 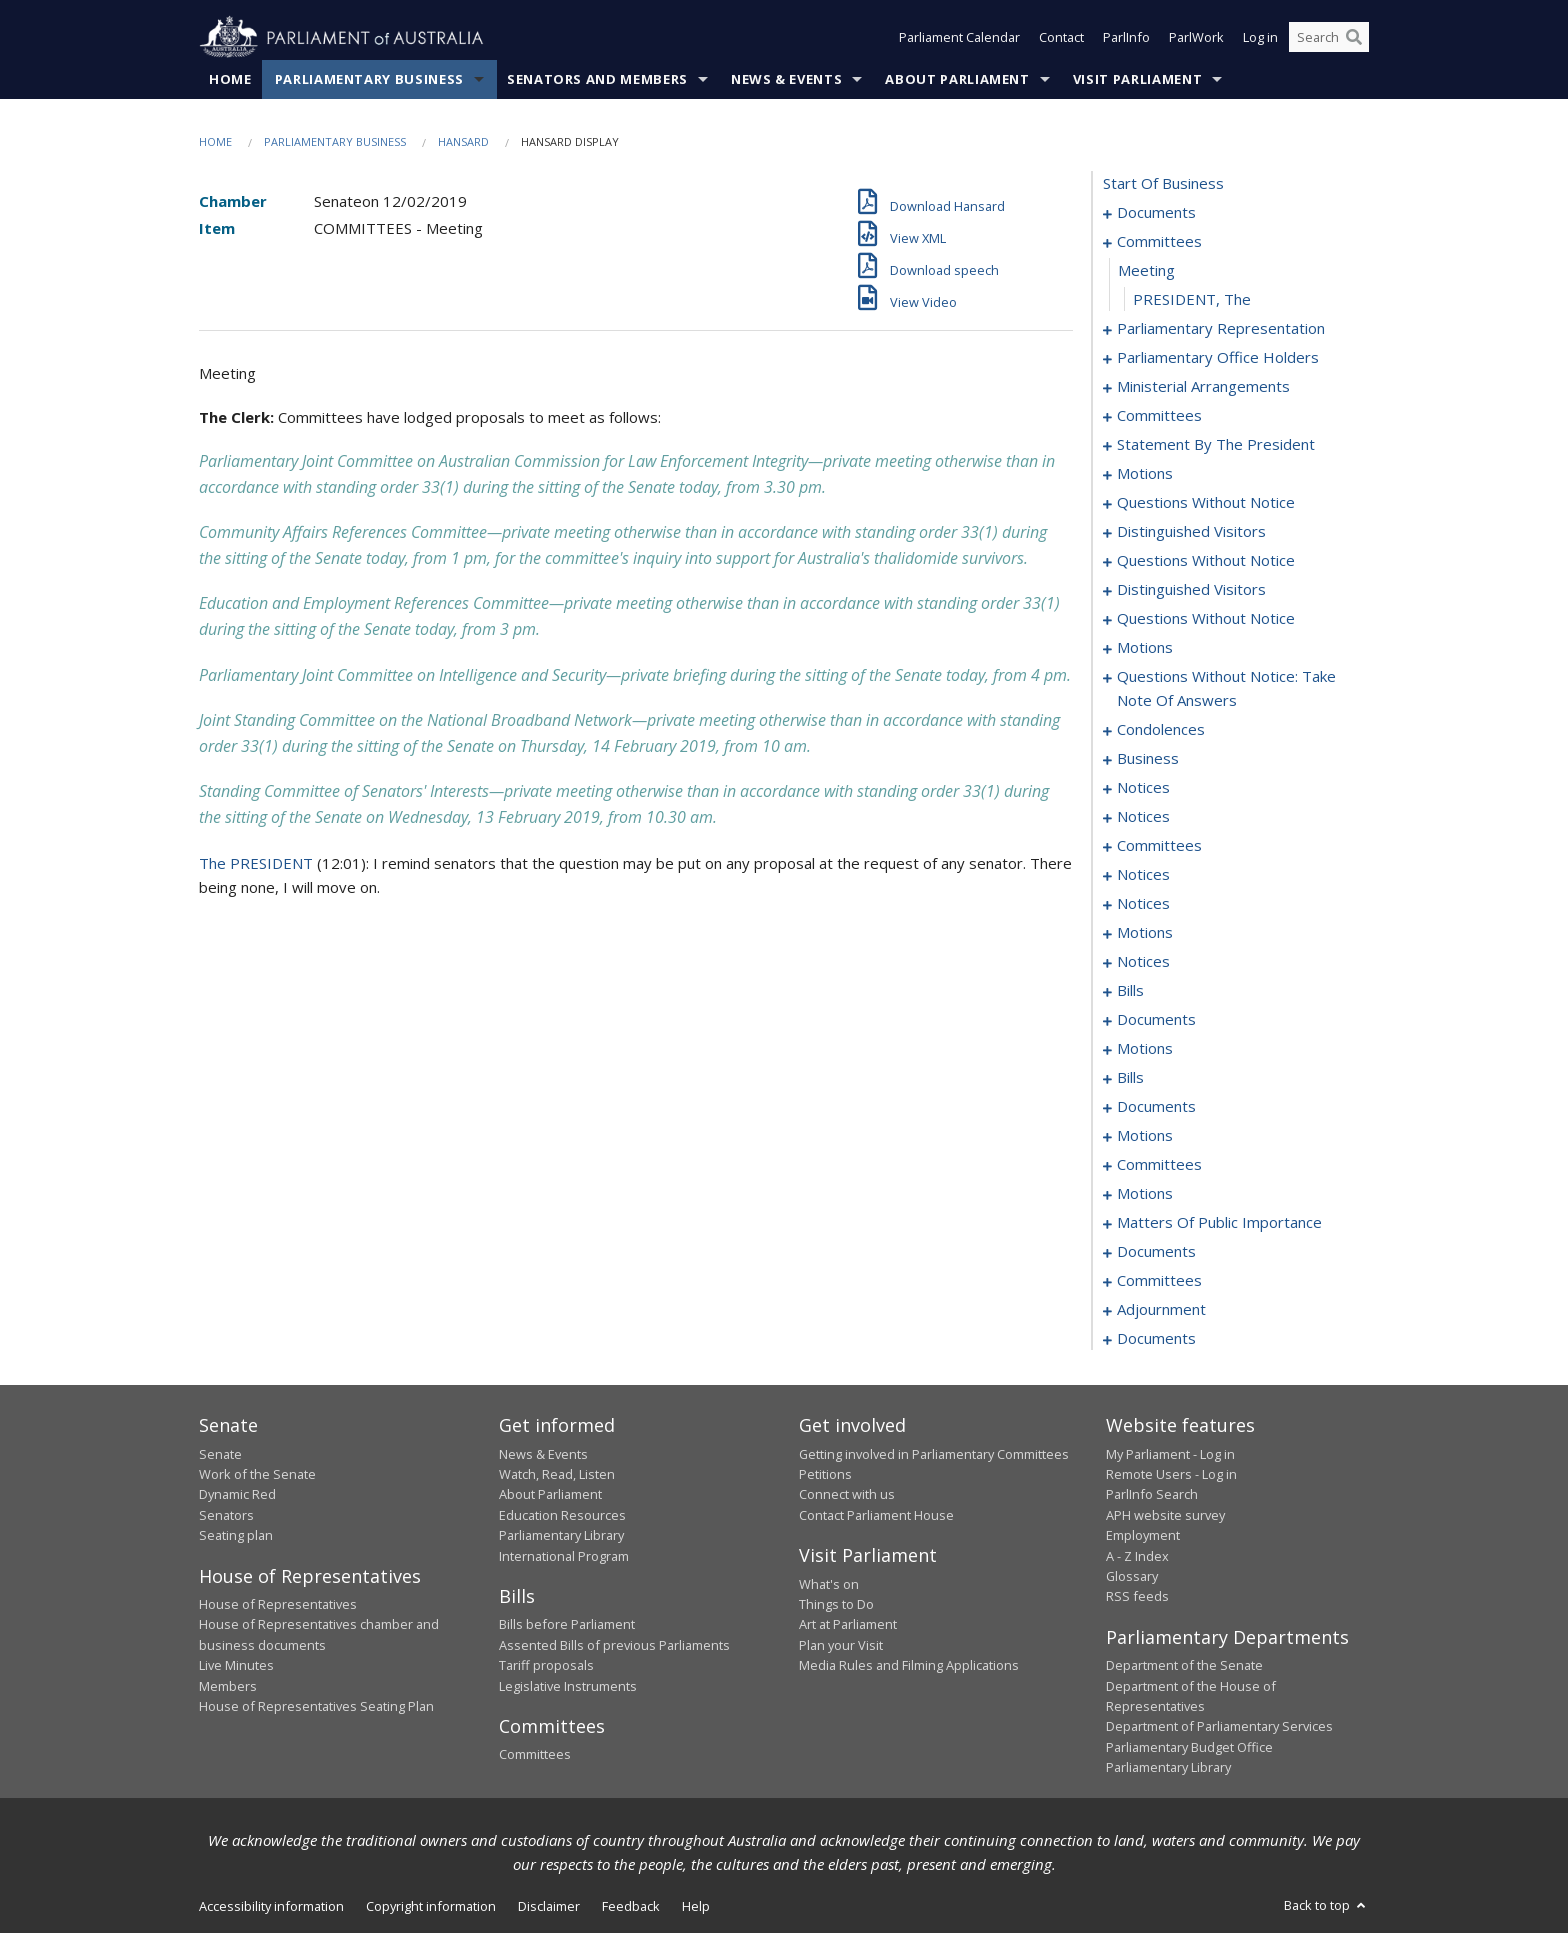 What do you see at coordinates (1143, 962) in the screenshot?
I see `notices [0101]` at bounding box center [1143, 962].